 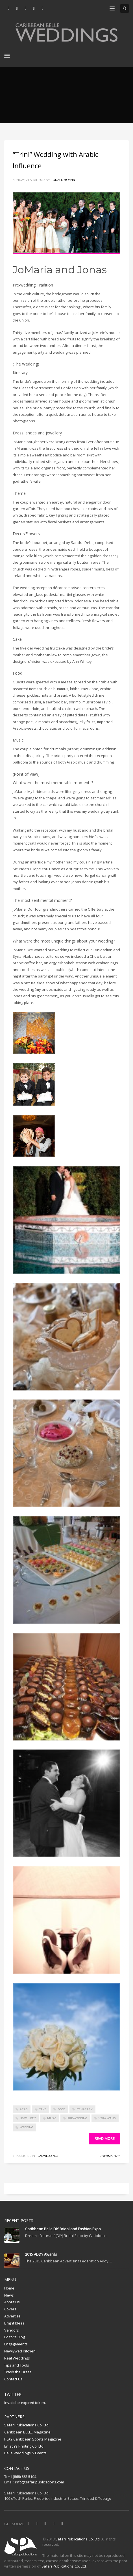 What do you see at coordinates (9, 2295) in the screenshot?
I see `News` at bounding box center [9, 2295].